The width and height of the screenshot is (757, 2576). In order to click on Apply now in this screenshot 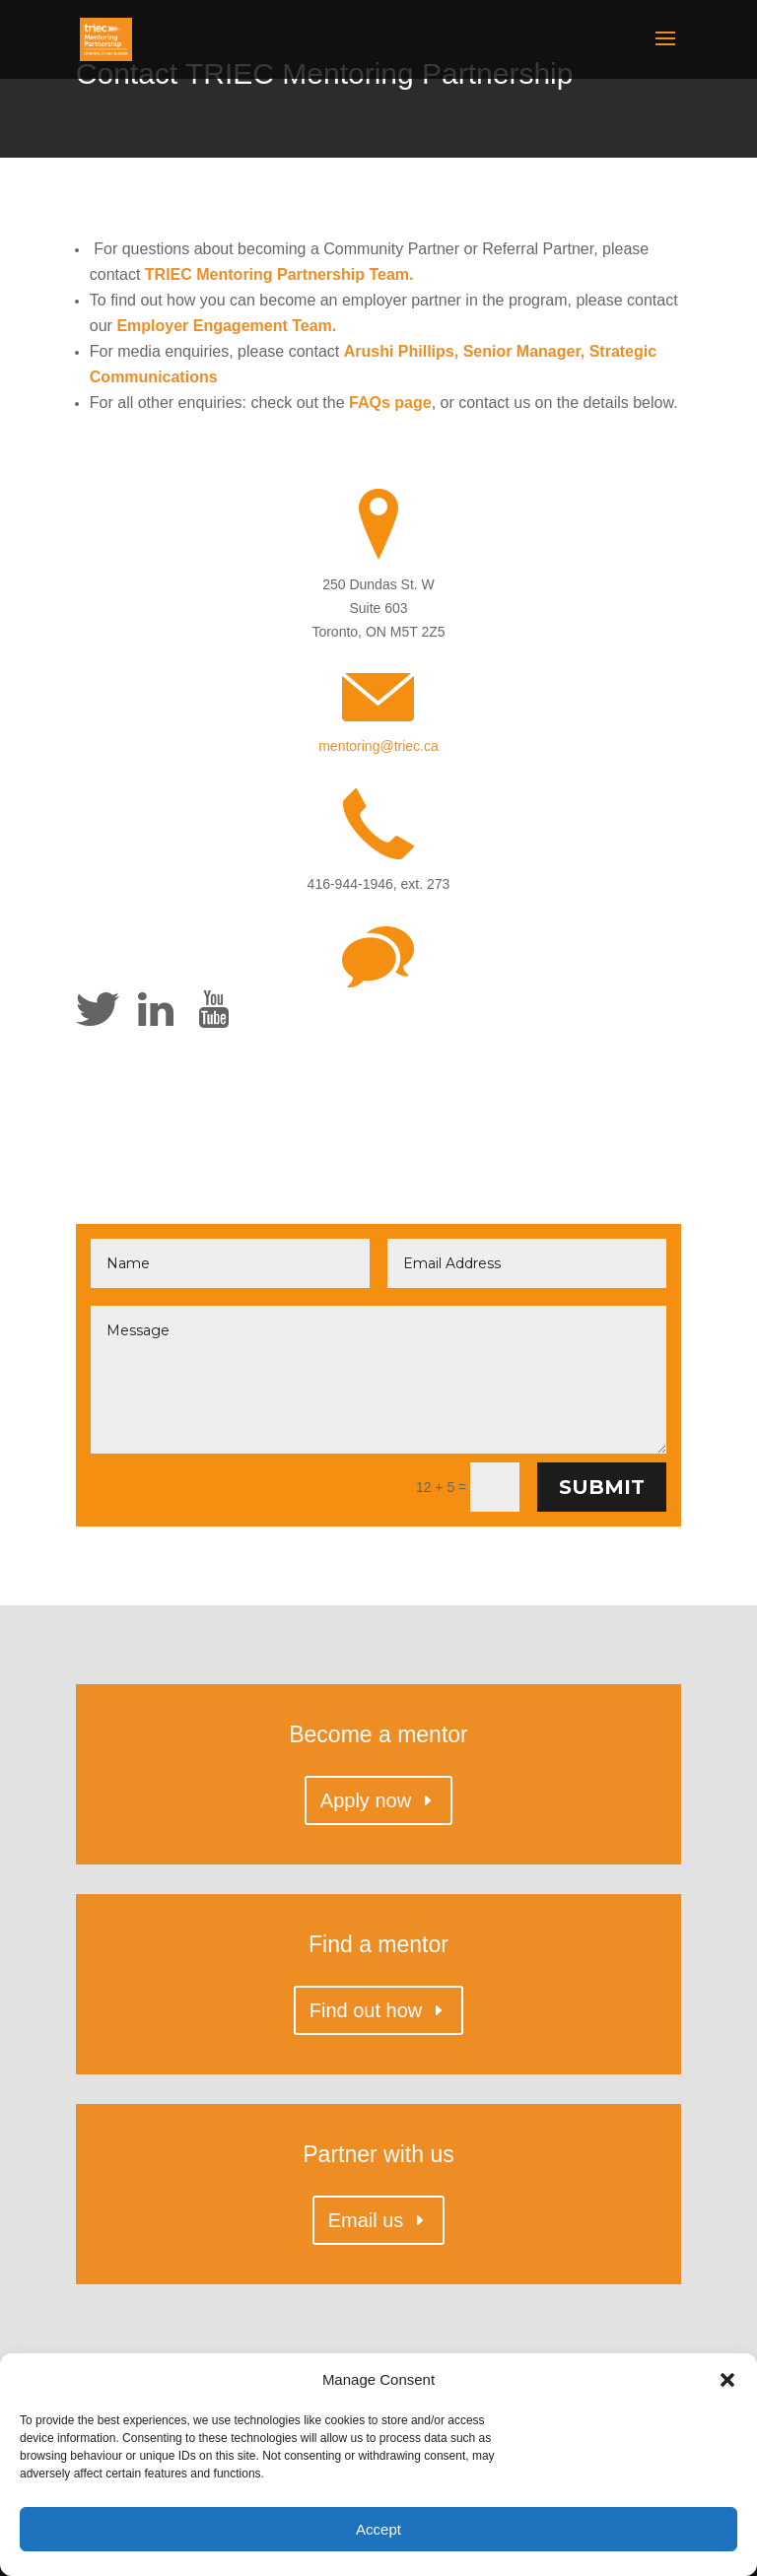, I will do `click(365, 1800)`.